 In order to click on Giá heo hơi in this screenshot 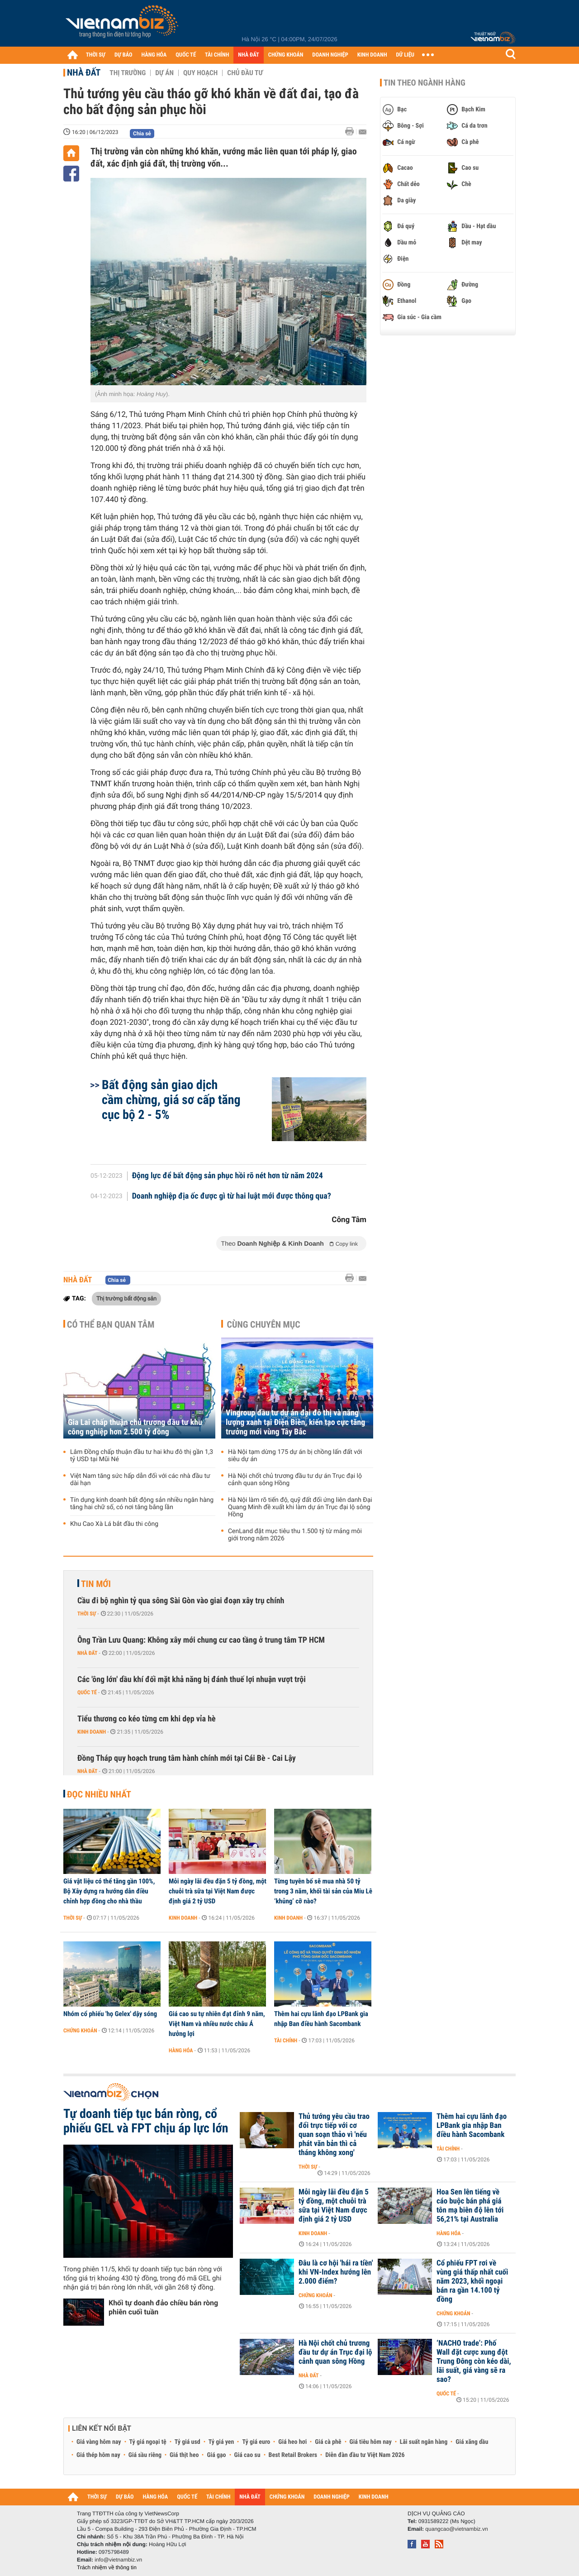, I will do `click(292, 2442)`.